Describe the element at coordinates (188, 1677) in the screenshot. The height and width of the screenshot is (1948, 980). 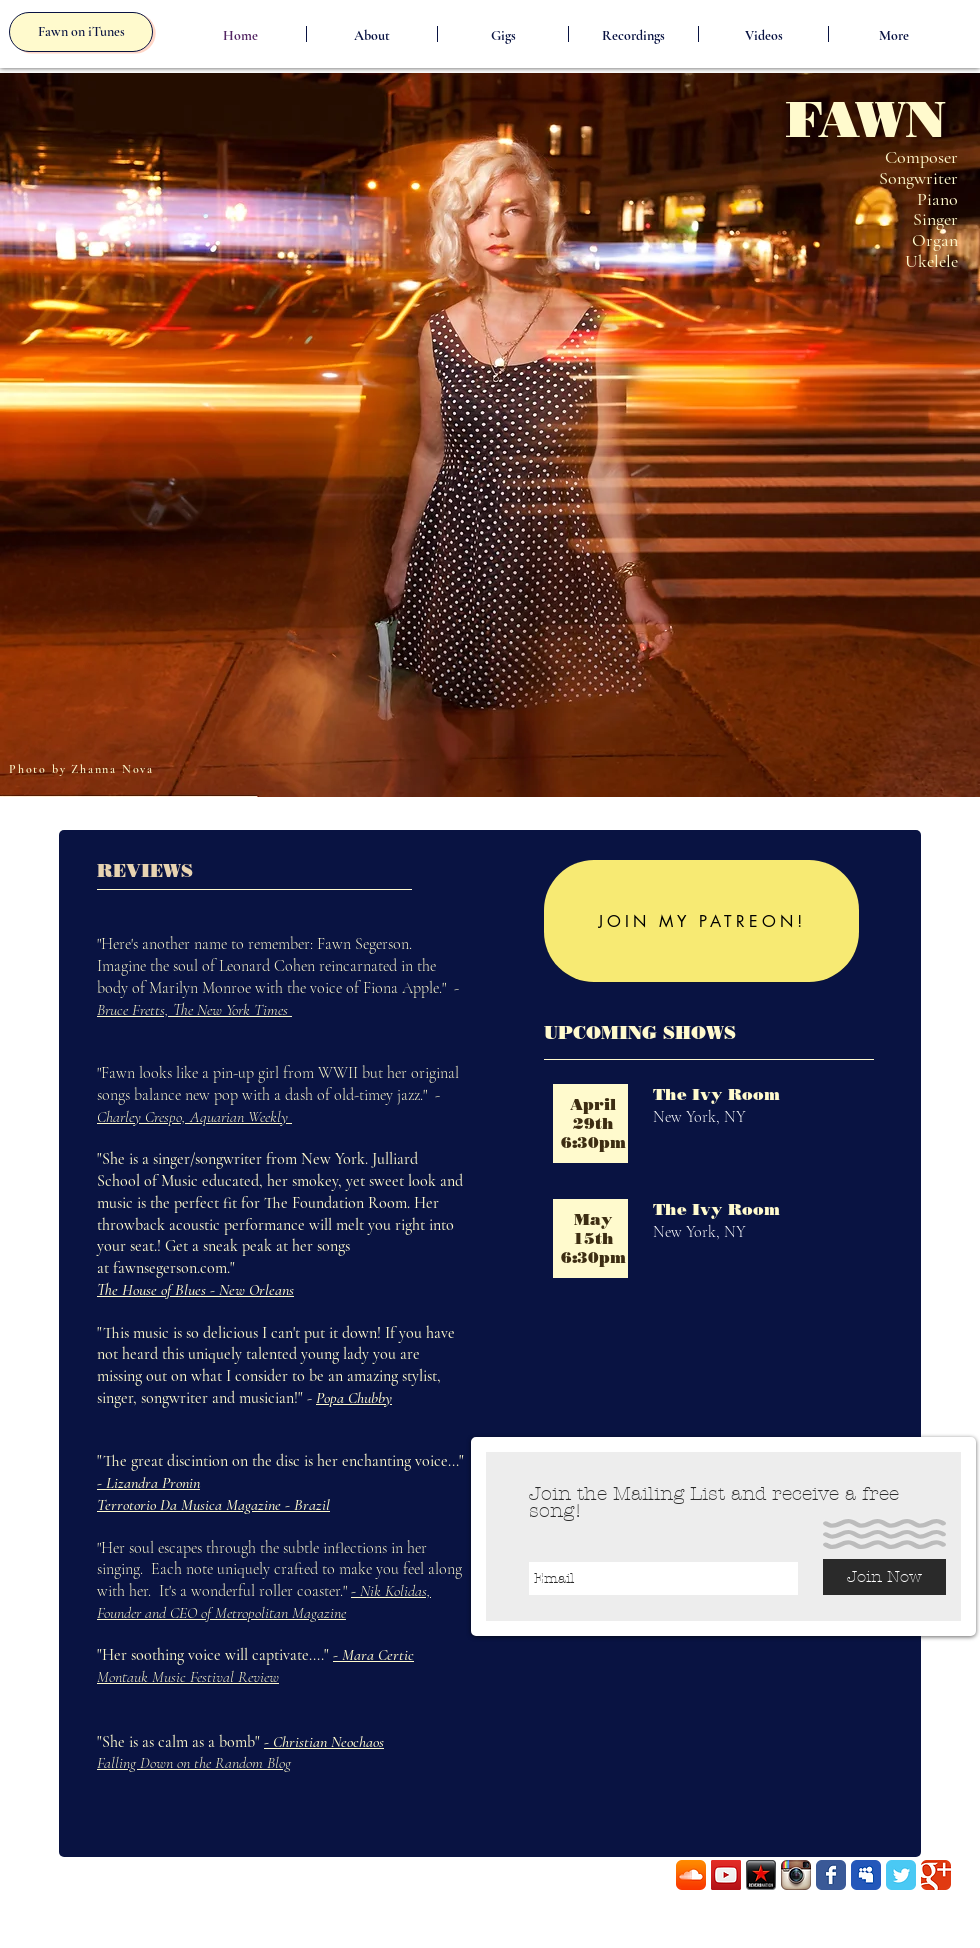
I see `Montauk Music Festival Review` at that location.